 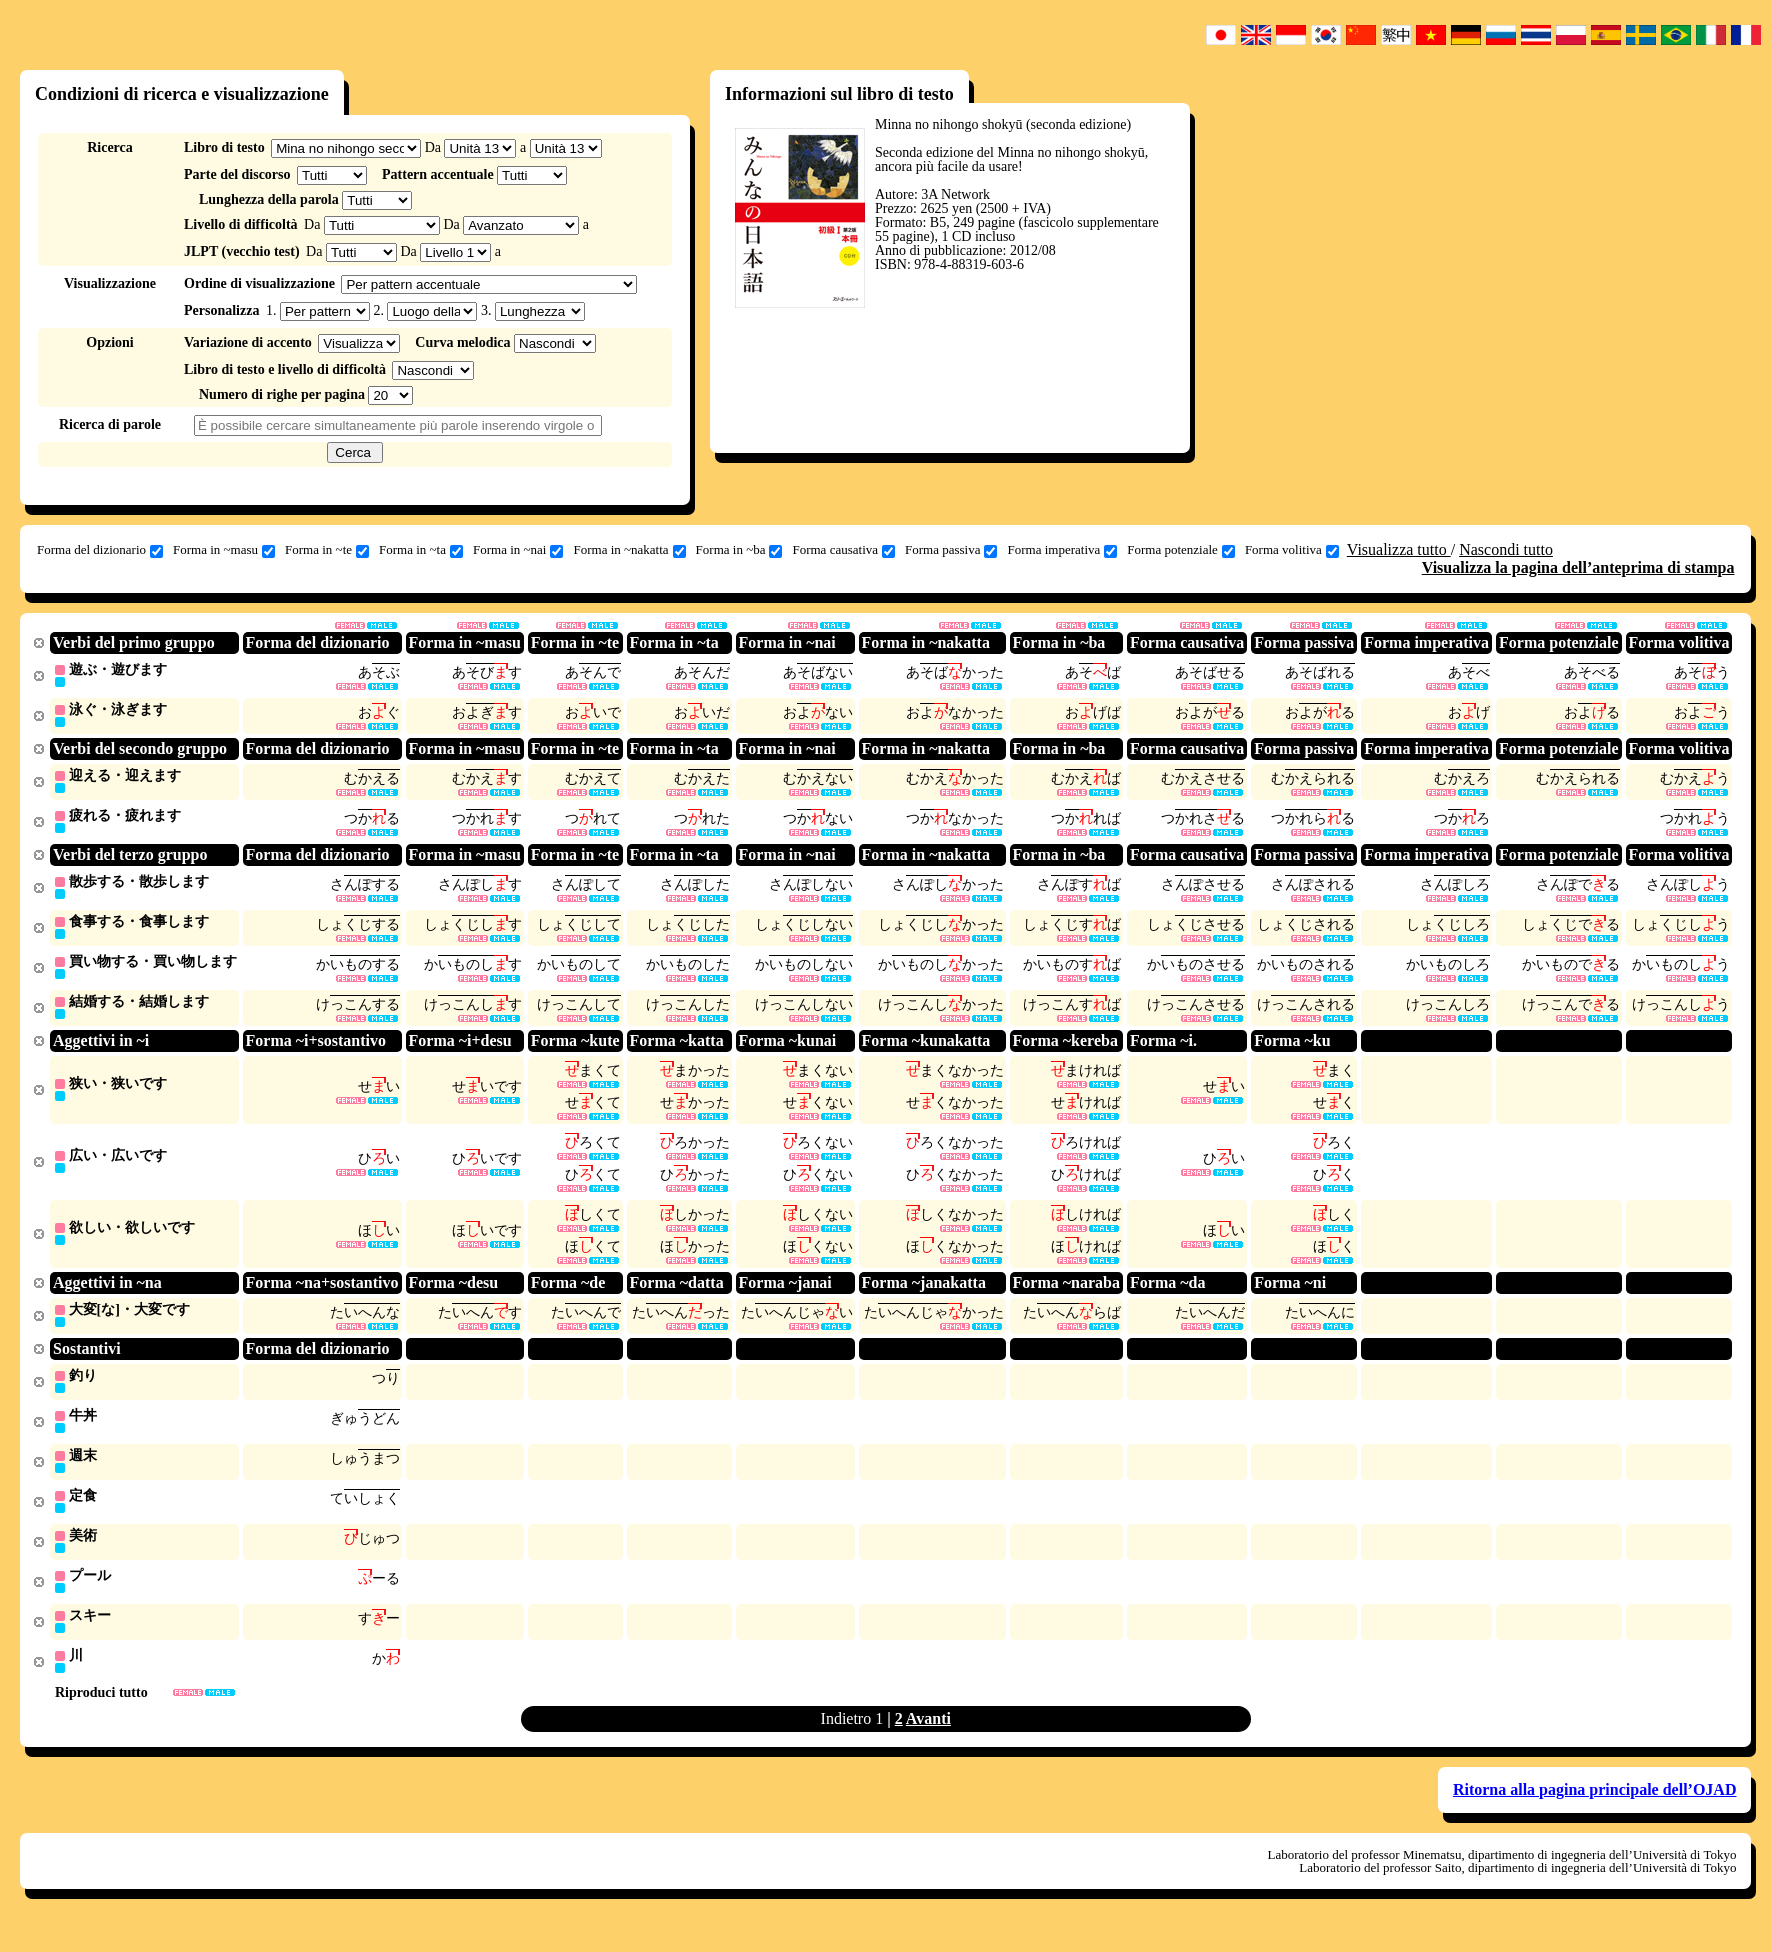 I want to click on Forma in ~ta, so click(x=421, y=550).